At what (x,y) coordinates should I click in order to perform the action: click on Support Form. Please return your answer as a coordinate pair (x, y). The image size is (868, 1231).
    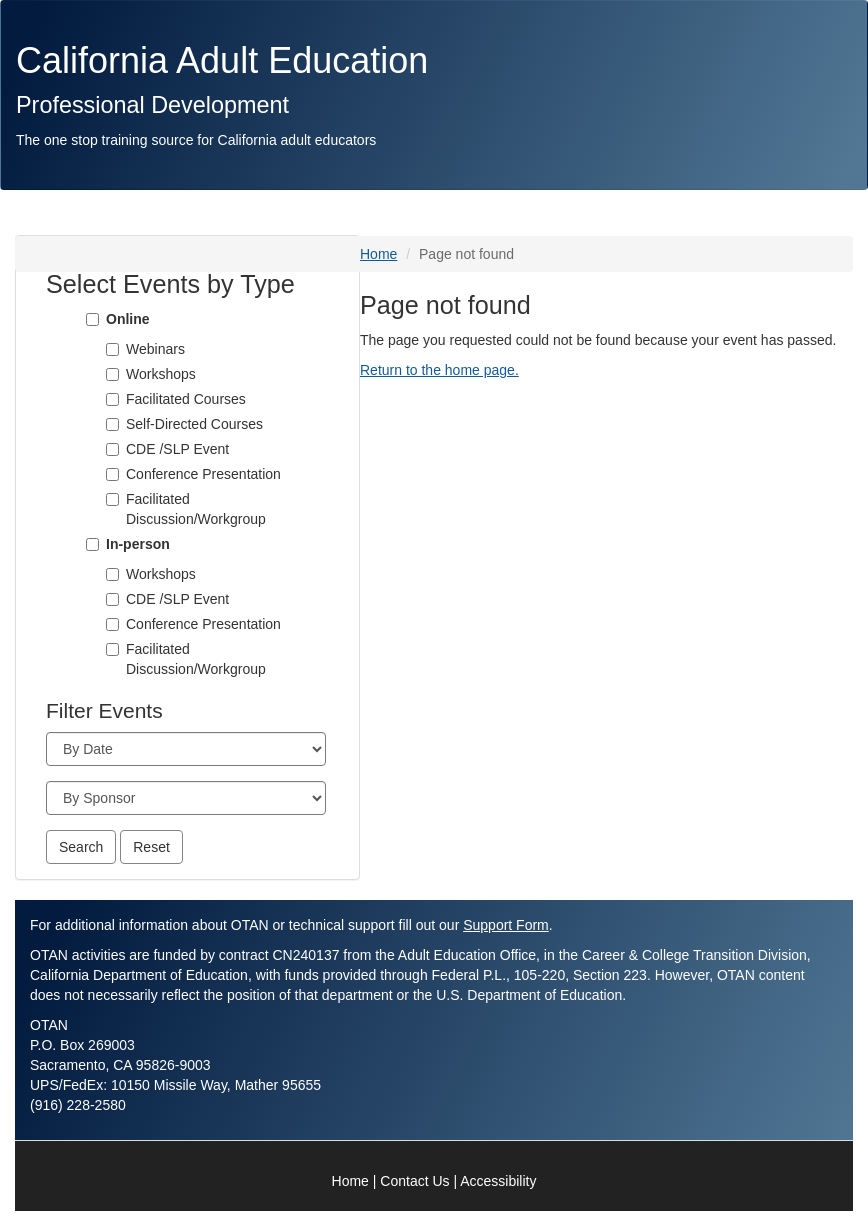
    Looking at the image, I should click on (506, 925).